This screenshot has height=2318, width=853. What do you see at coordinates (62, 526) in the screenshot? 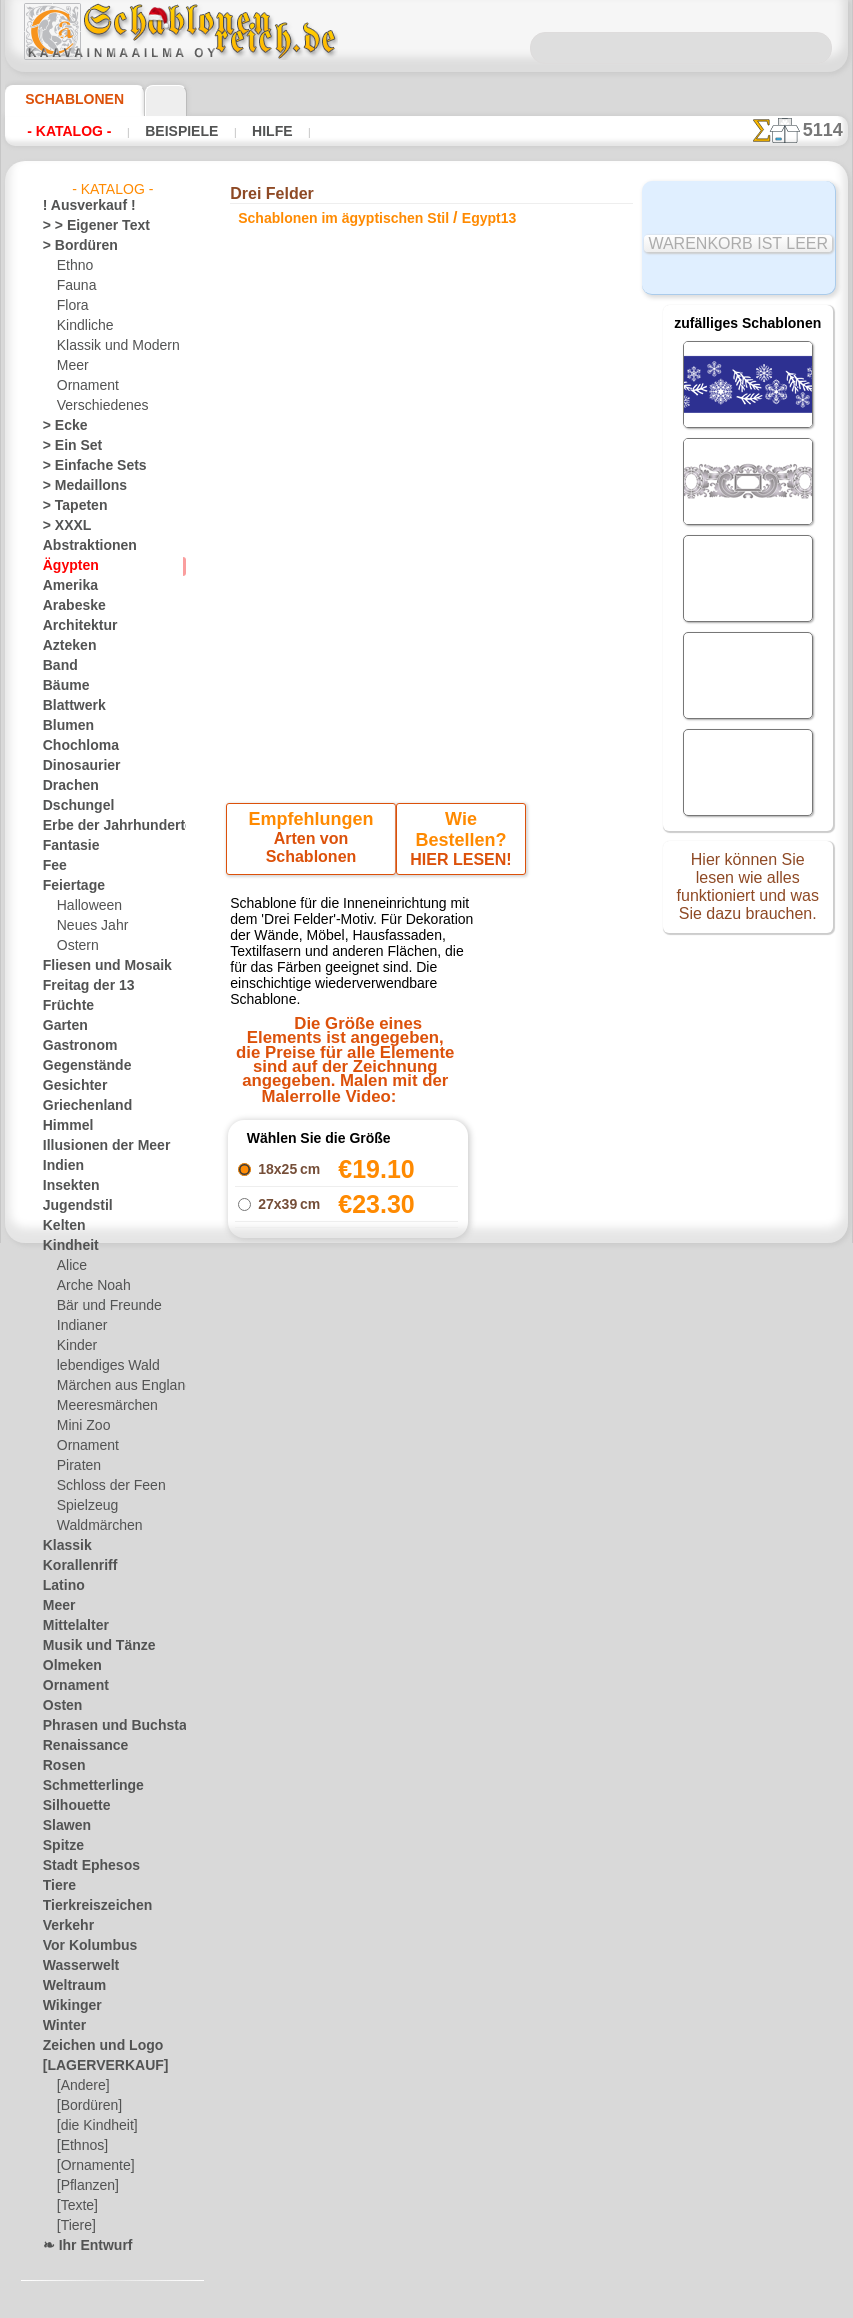
I see `> XXXL` at bounding box center [62, 526].